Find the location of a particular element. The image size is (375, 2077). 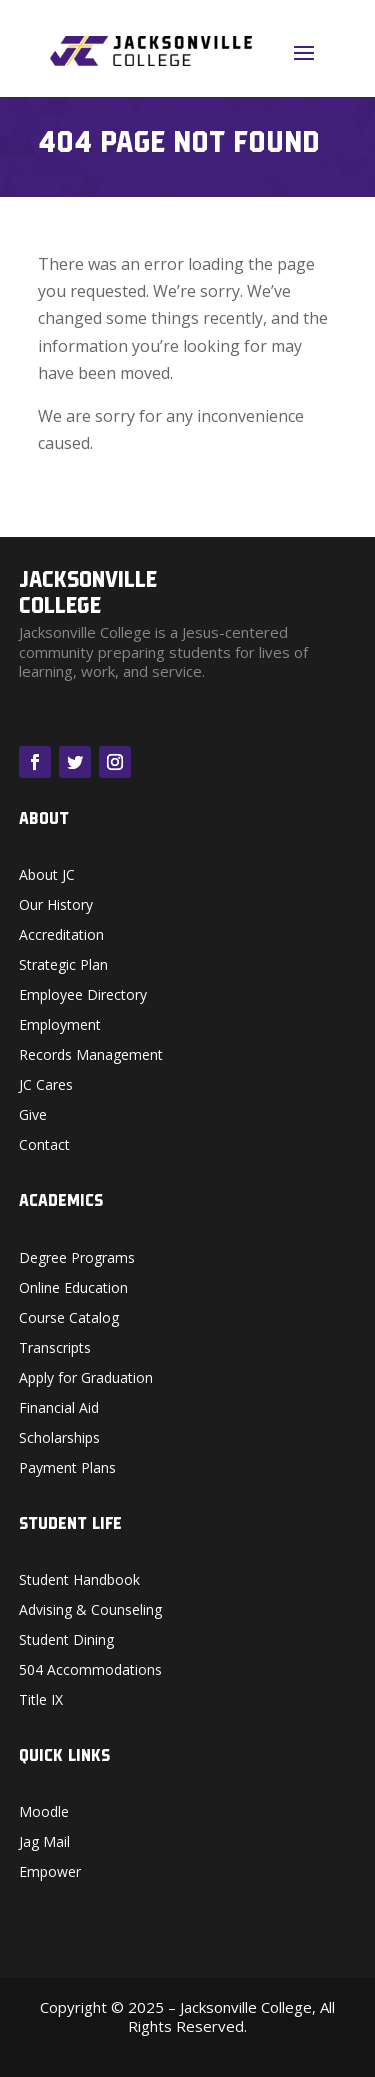

Employment is located at coordinates (60, 1026).